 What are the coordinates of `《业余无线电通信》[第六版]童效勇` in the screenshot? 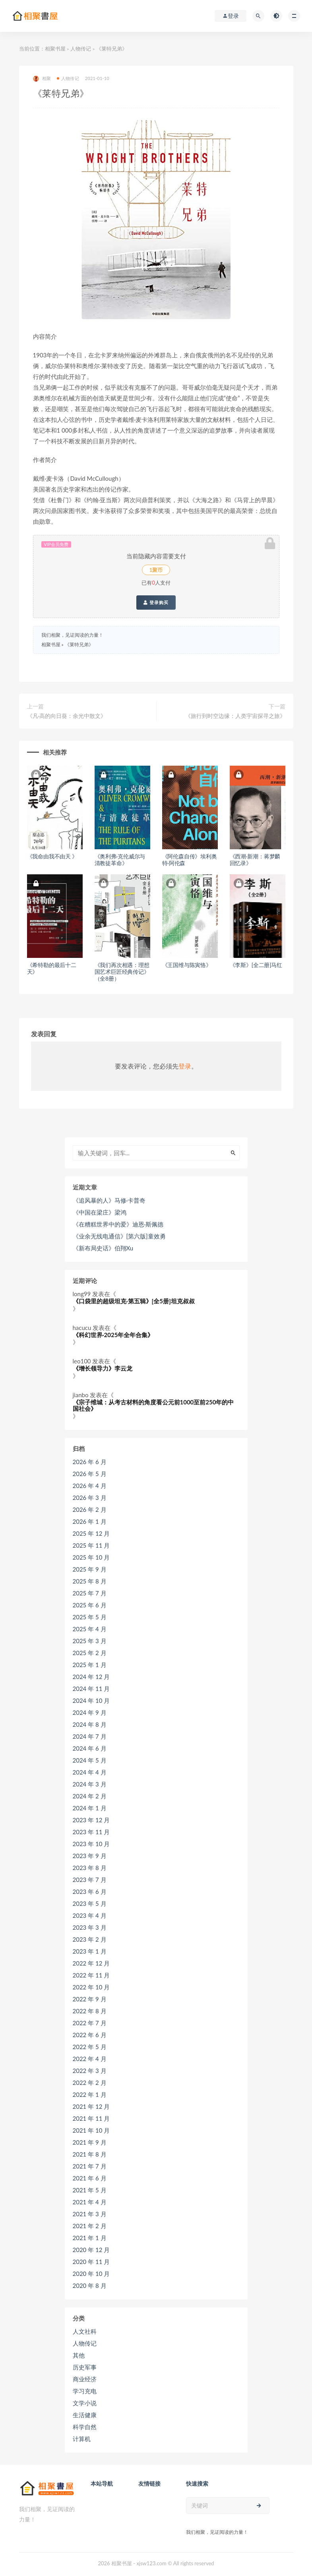 It's located at (119, 1236).